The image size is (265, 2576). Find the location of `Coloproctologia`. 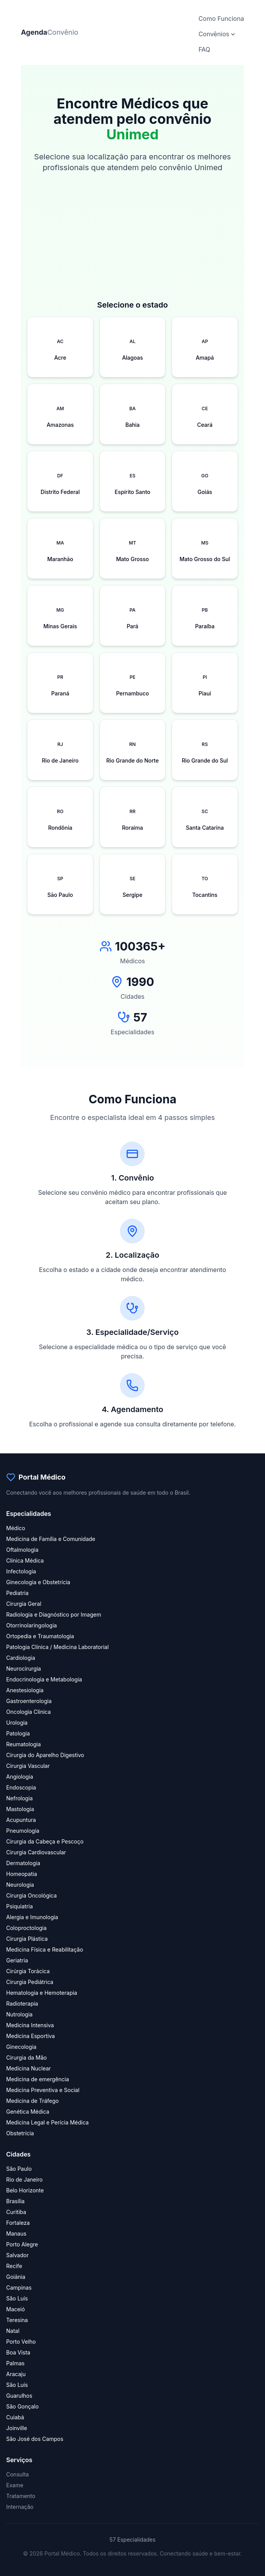

Coloproctologia is located at coordinates (26, 1928).